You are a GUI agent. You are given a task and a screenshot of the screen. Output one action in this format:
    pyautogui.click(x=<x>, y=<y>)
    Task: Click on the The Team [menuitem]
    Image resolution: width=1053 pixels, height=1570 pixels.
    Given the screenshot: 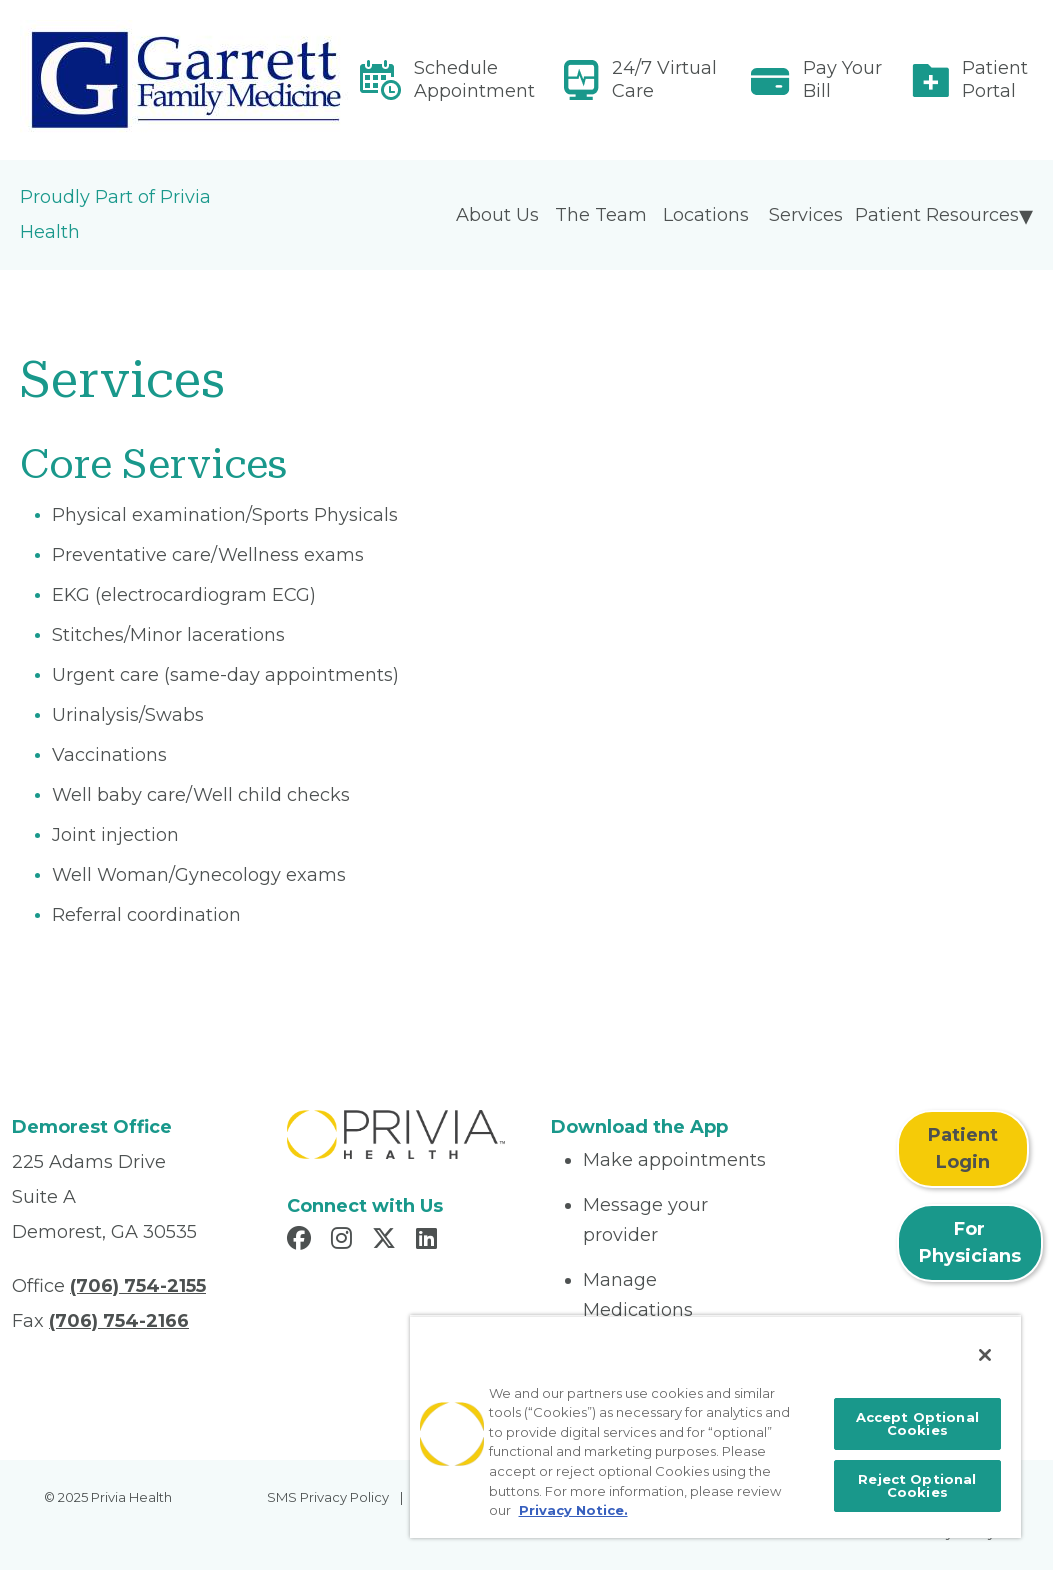 What is the action you would take?
    pyautogui.click(x=601, y=215)
    